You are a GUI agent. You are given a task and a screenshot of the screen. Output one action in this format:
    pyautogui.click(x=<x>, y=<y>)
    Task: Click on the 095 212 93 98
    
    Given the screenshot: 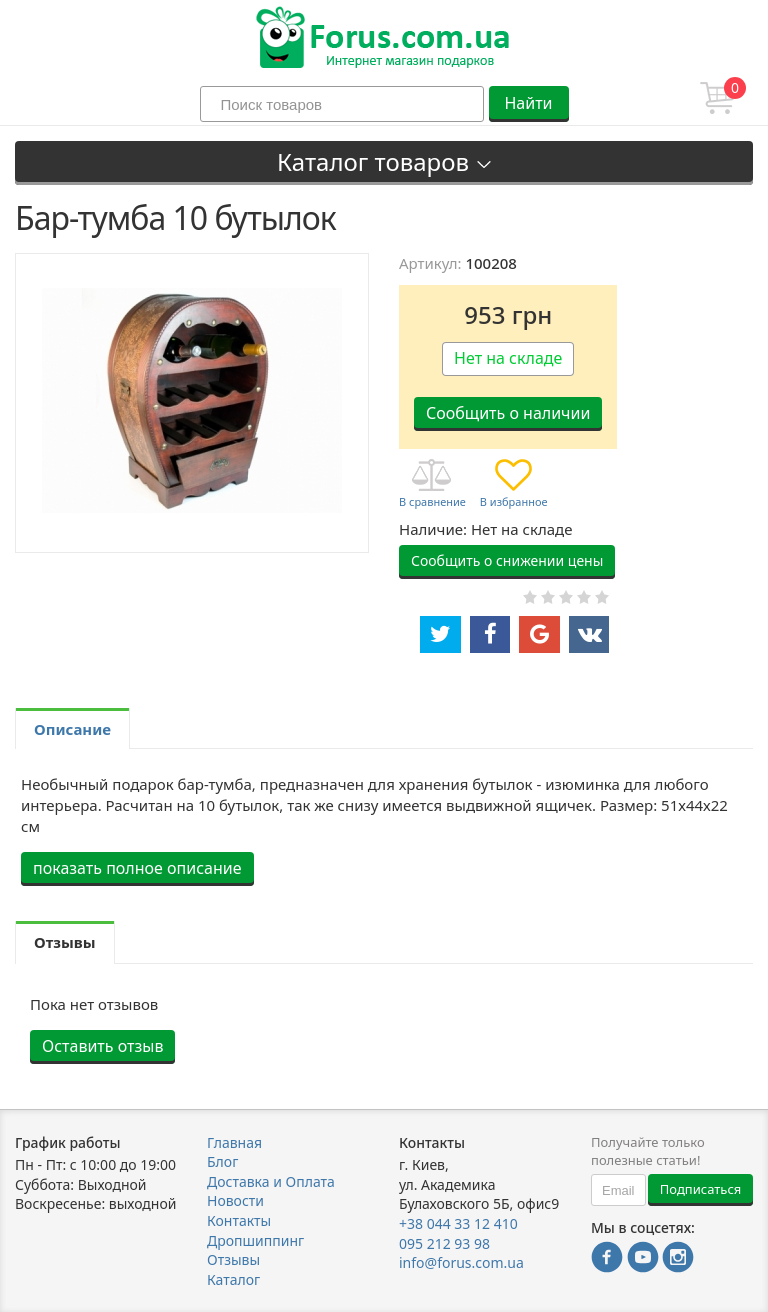 What is the action you would take?
    pyautogui.click(x=444, y=1243)
    